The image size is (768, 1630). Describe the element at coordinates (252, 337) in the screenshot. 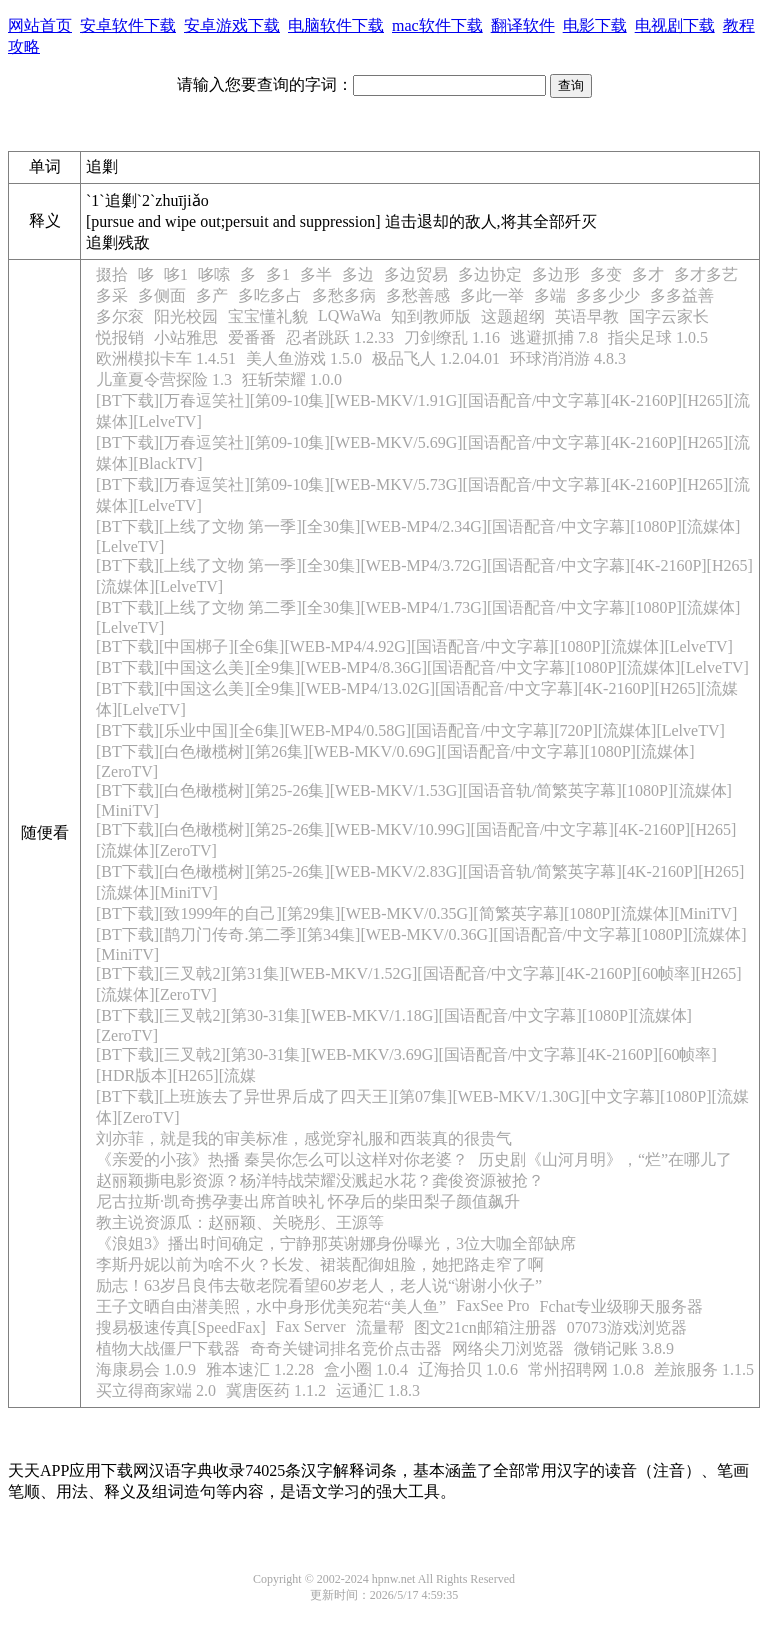

I see `爱番番` at that location.